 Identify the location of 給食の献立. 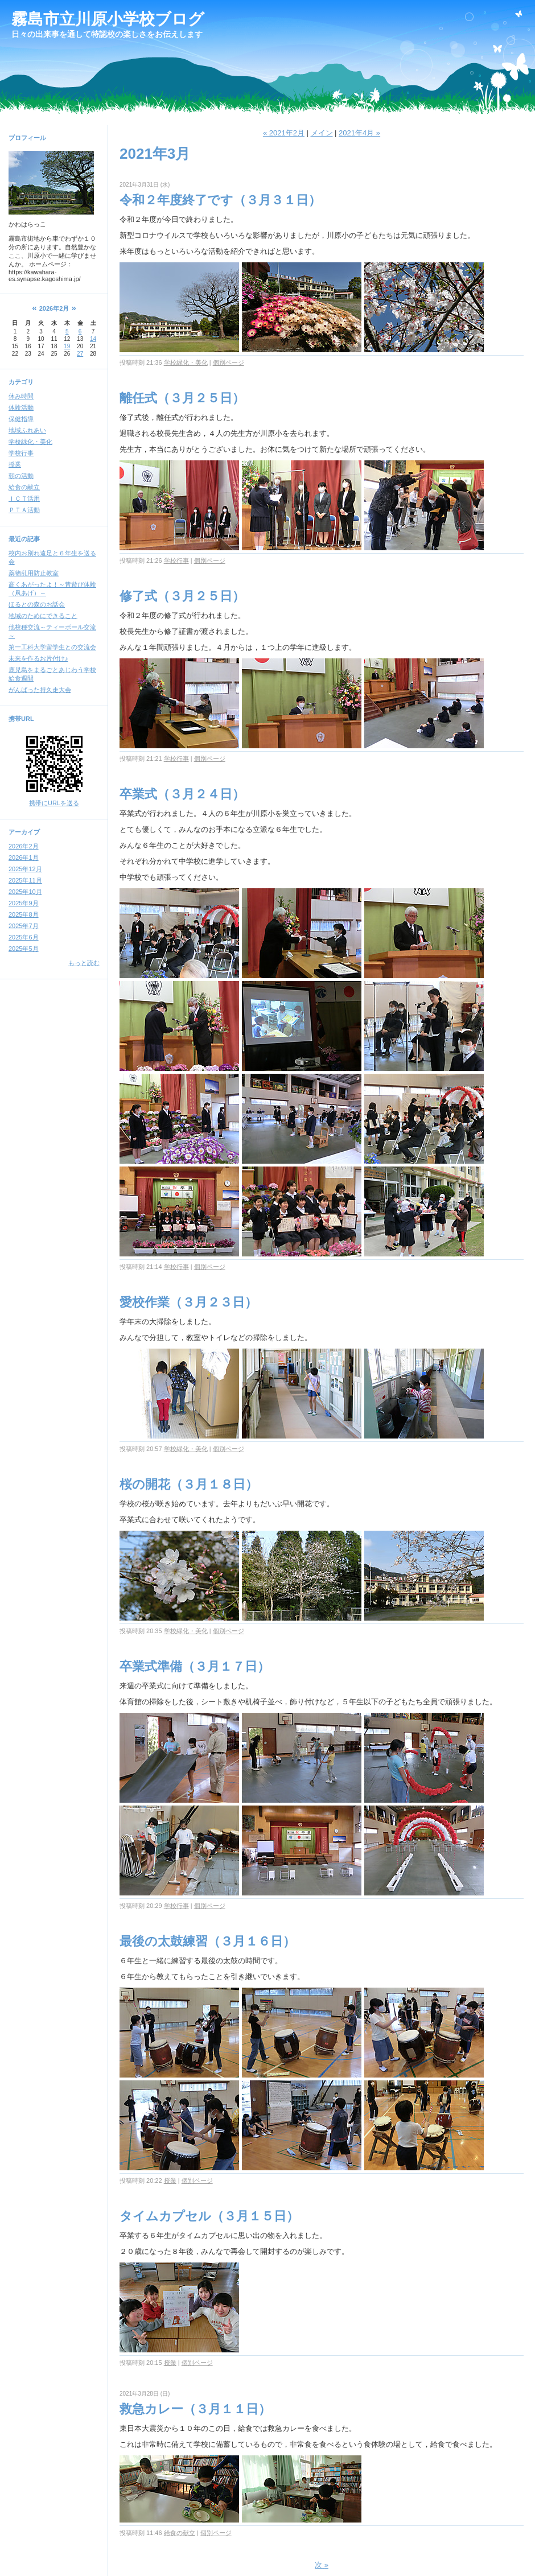
(24, 487).